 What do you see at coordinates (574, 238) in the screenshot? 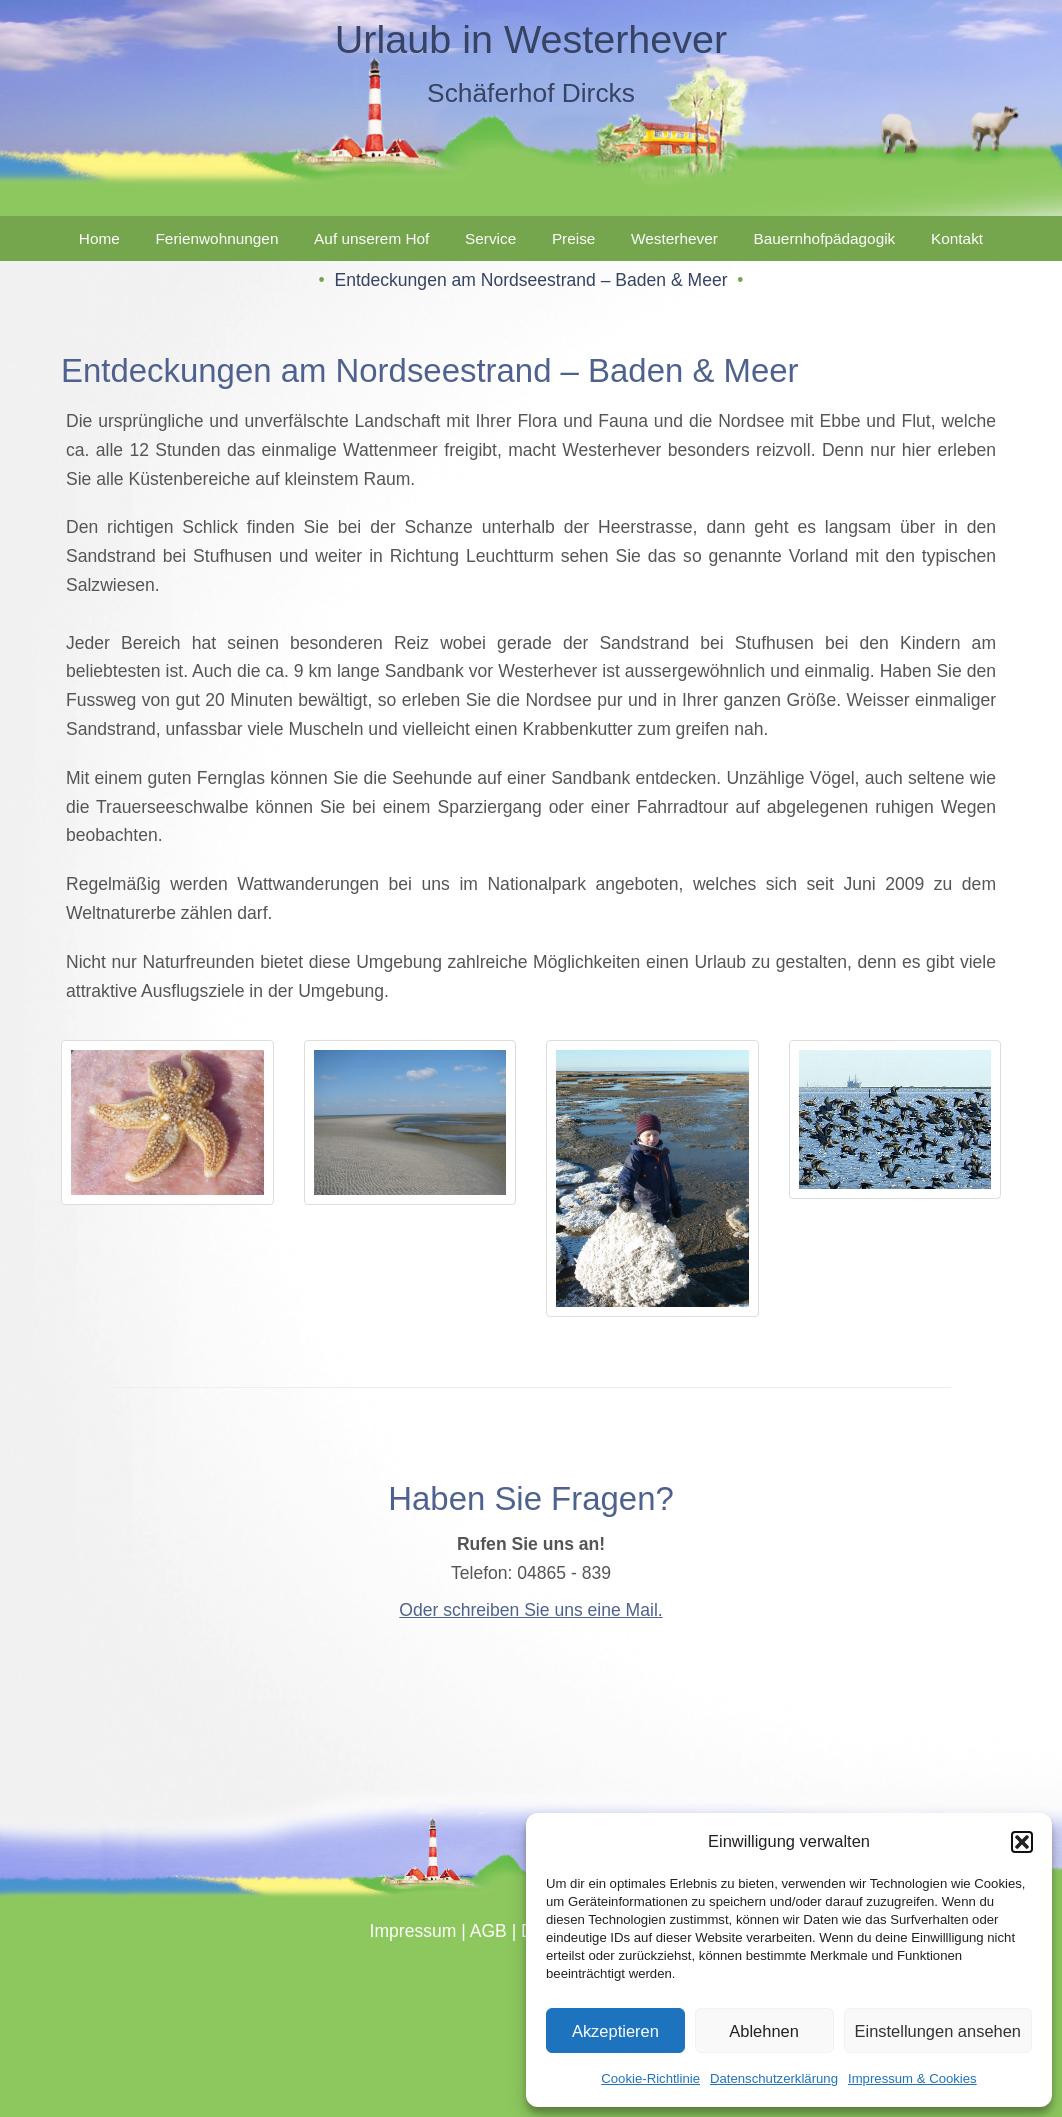
I see `Preise` at bounding box center [574, 238].